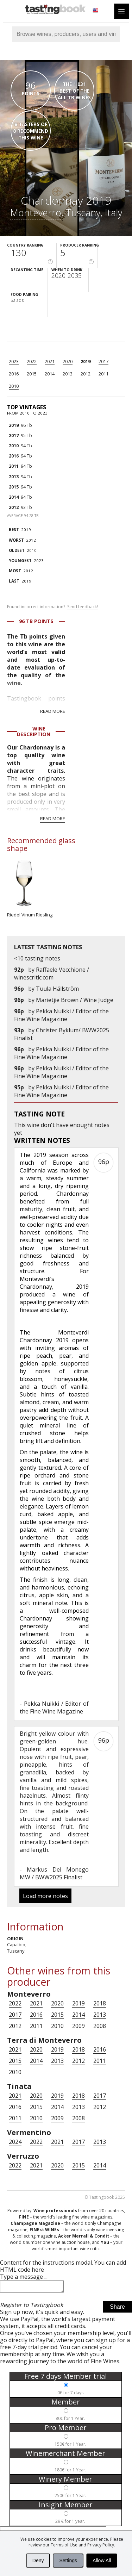 Image resolution: width=132 pixels, height=2576 pixels. I want to click on 2018, so click(99, 2003).